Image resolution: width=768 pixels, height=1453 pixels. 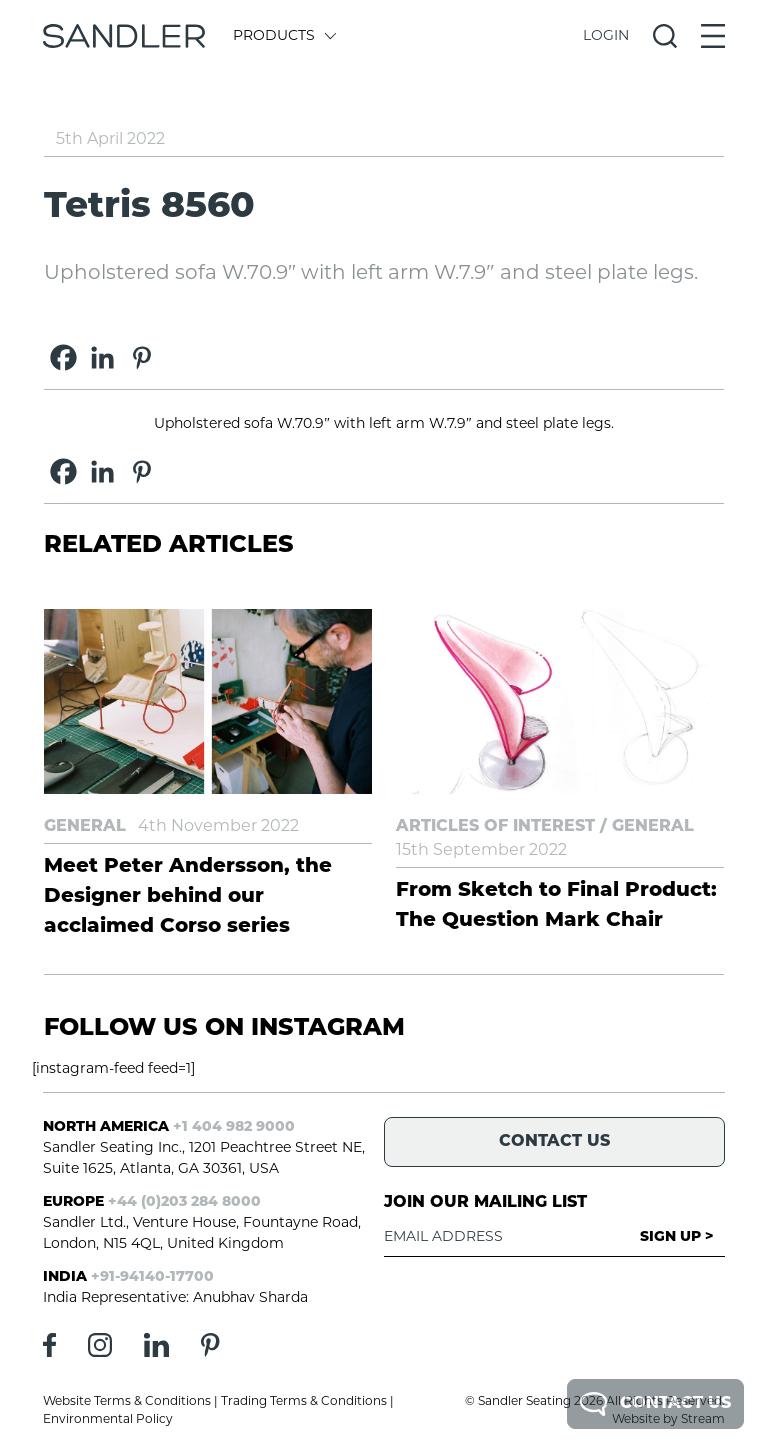 What do you see at coordinates (85, 827) in the screenshot?
I see `General` at bounding box center [85, 827].